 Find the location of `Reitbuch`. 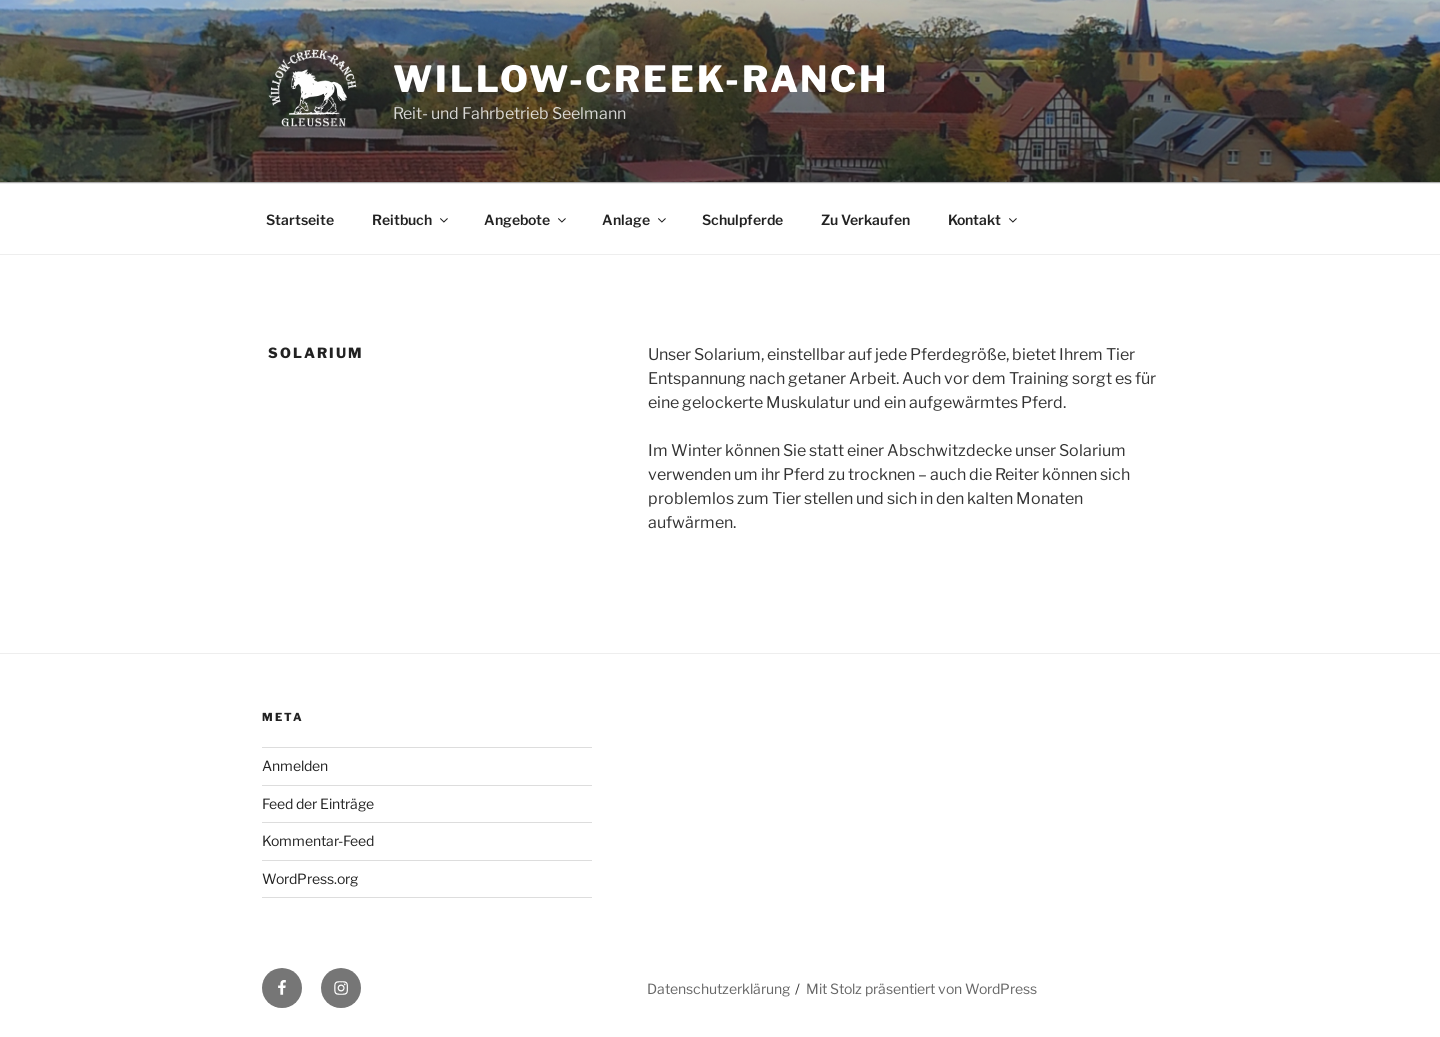

Reitbuch is located at coordinates (411, 219).